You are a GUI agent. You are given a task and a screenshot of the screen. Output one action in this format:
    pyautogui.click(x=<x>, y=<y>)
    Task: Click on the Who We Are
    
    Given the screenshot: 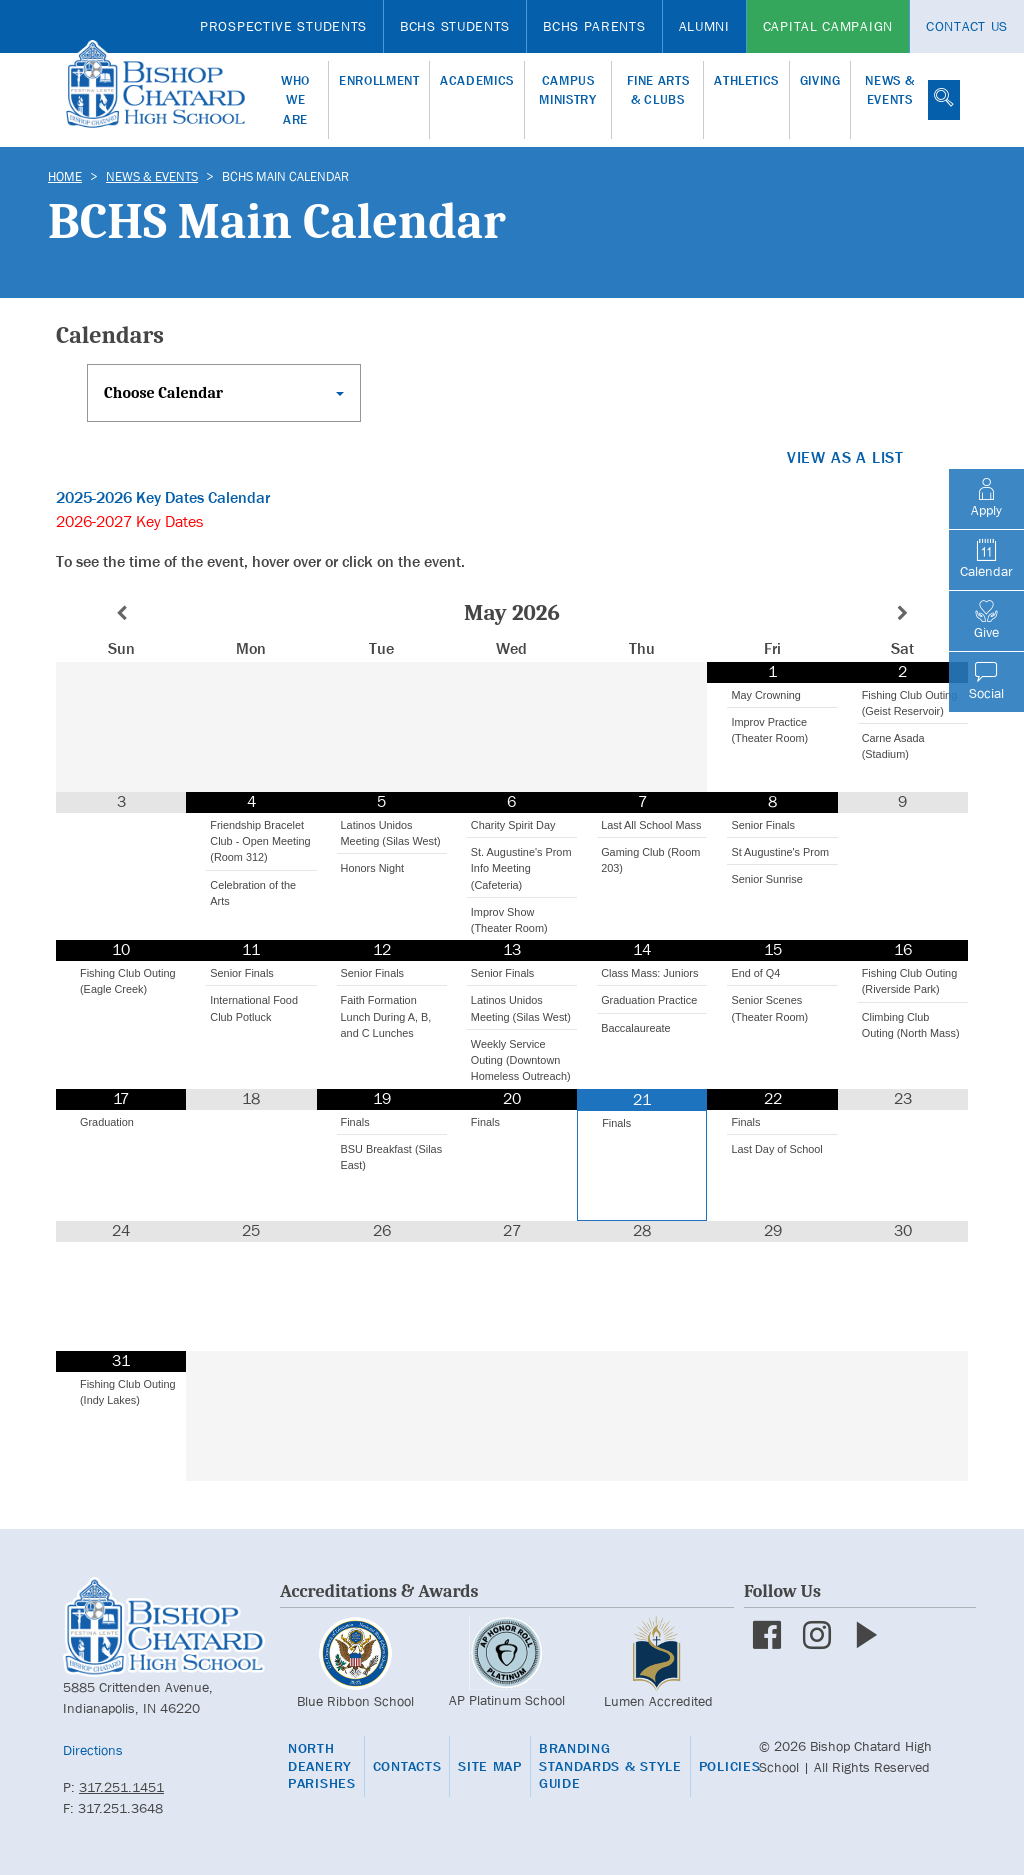 What is the action you would take?
    pyautogui.click(x=295, y=100)
    